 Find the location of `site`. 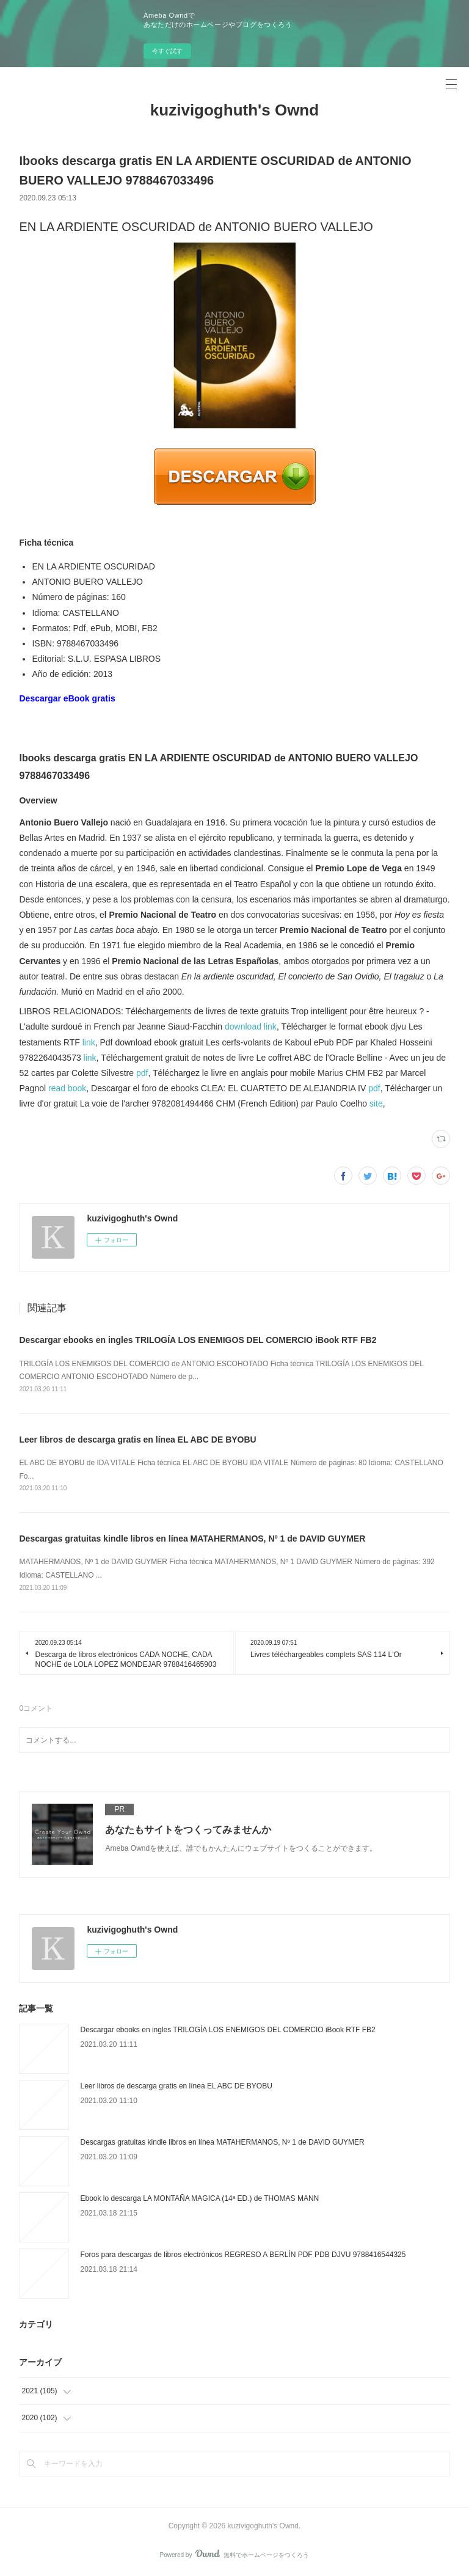

site is located at coordinates (376, 1103).